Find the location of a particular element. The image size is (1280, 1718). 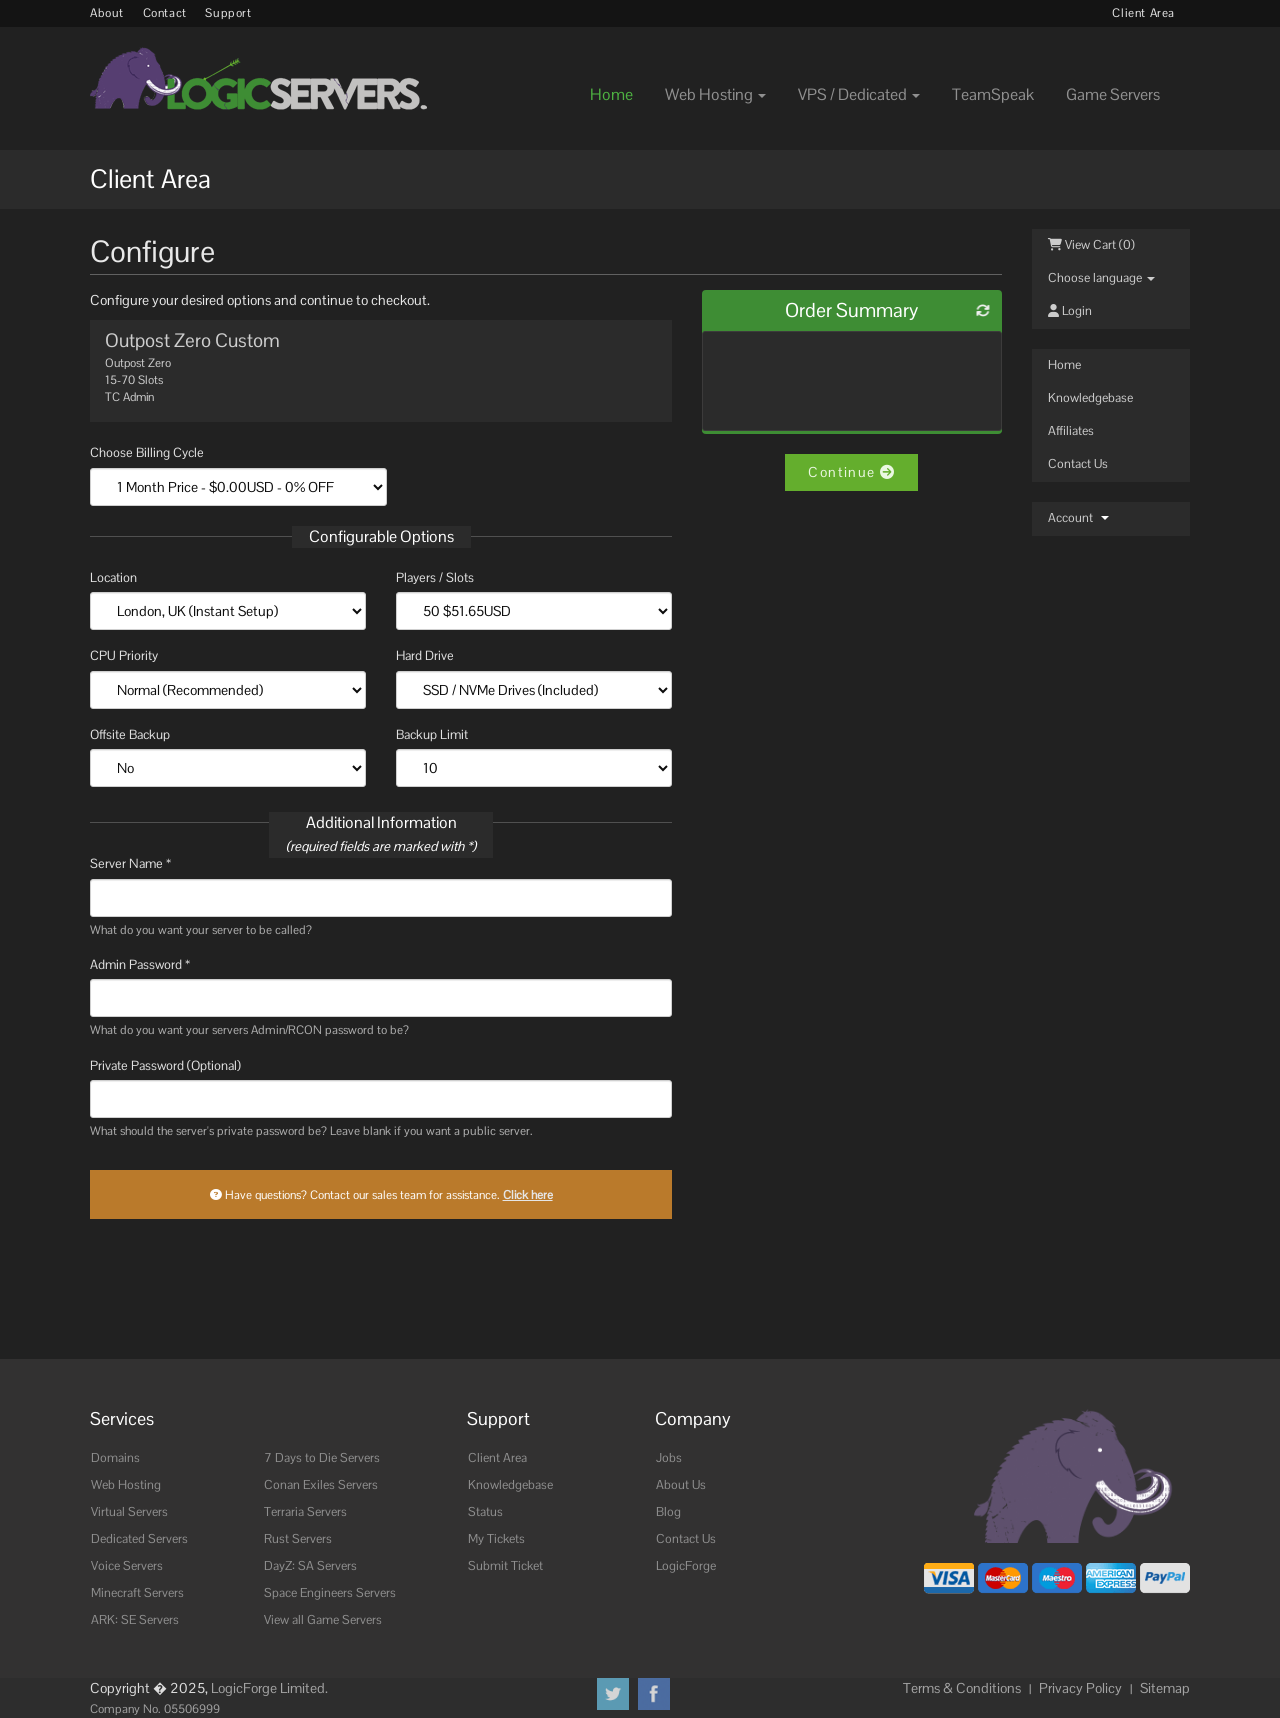

CPU Priority is located at coordinates (124, 655).